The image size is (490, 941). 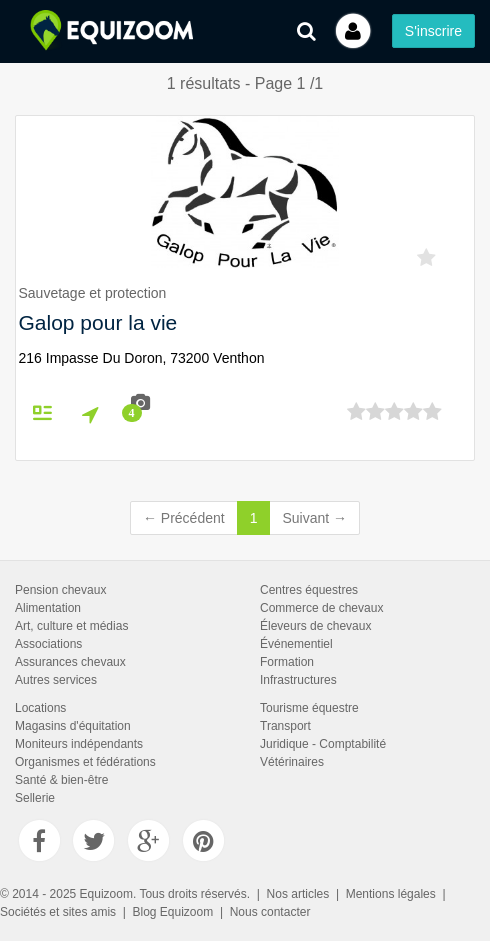 What do you see at coordinates (287, 662) in the screenshot?
I see `Formation` at bounding box center [287, 662].